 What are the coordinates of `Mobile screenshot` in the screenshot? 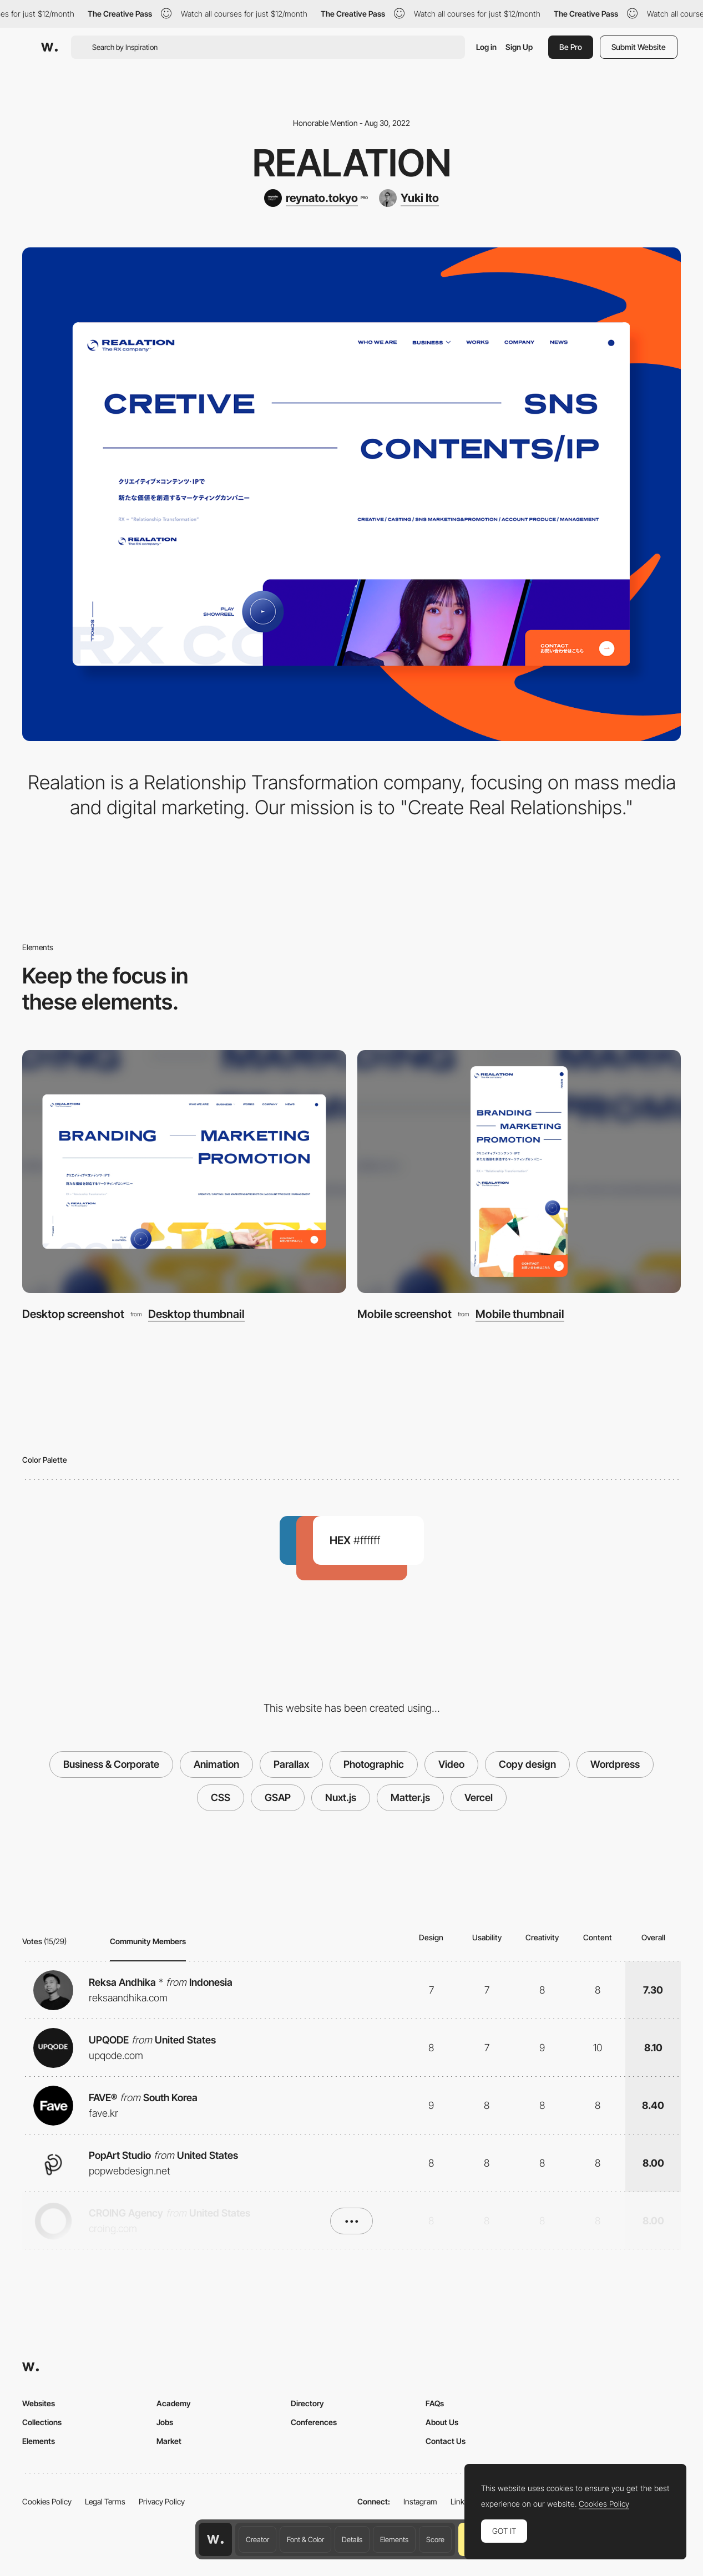 It's located at (404, 1314).